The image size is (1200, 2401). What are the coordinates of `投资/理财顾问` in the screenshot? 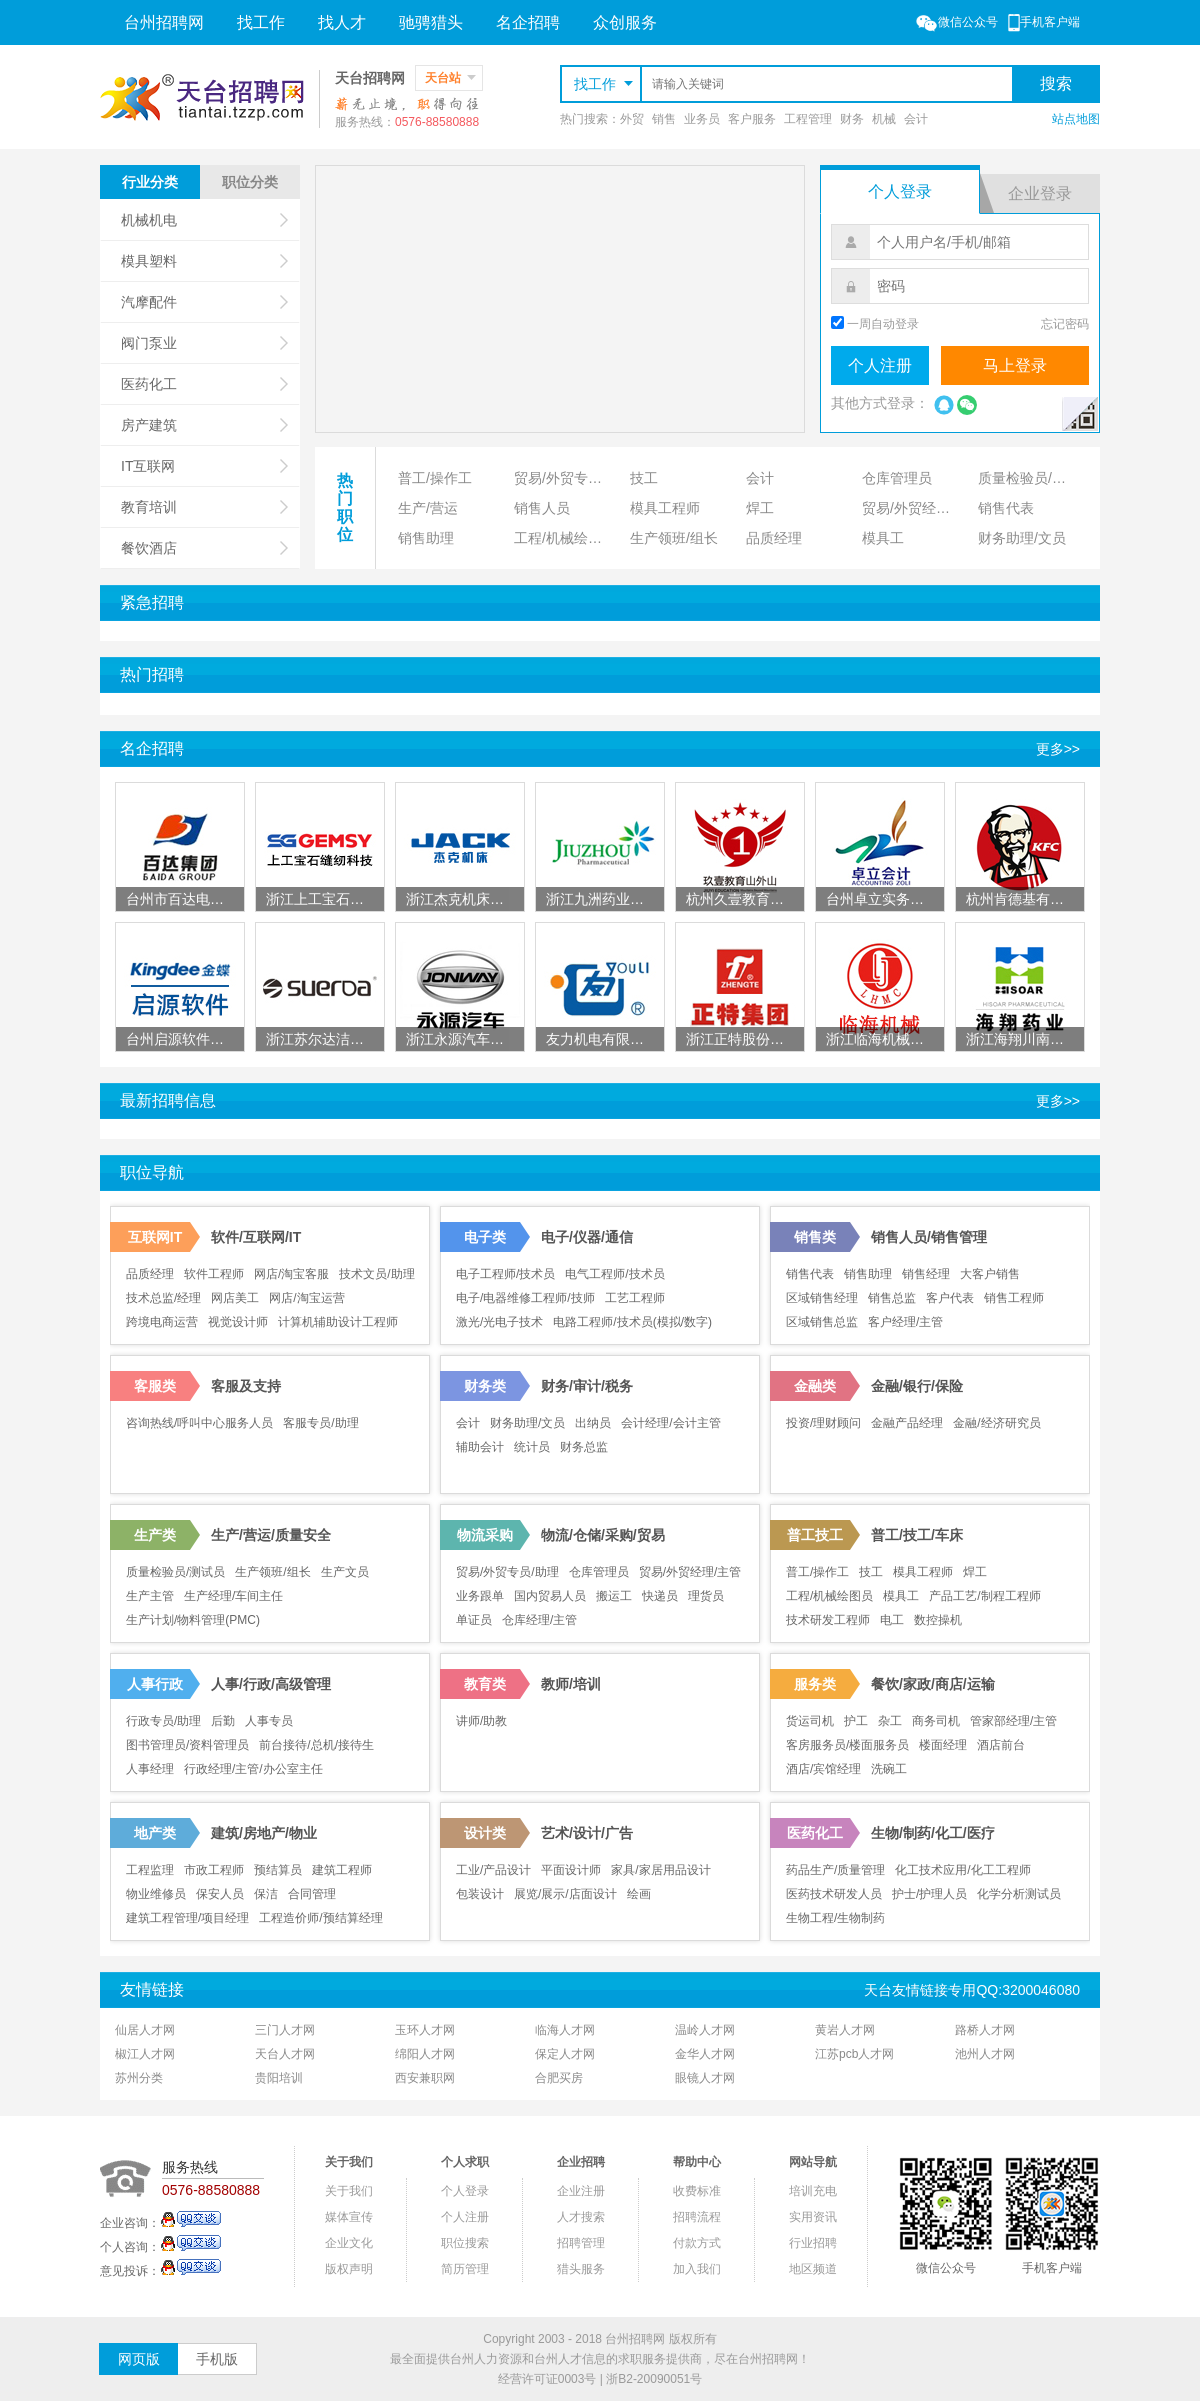 It's located at (823, 1423).